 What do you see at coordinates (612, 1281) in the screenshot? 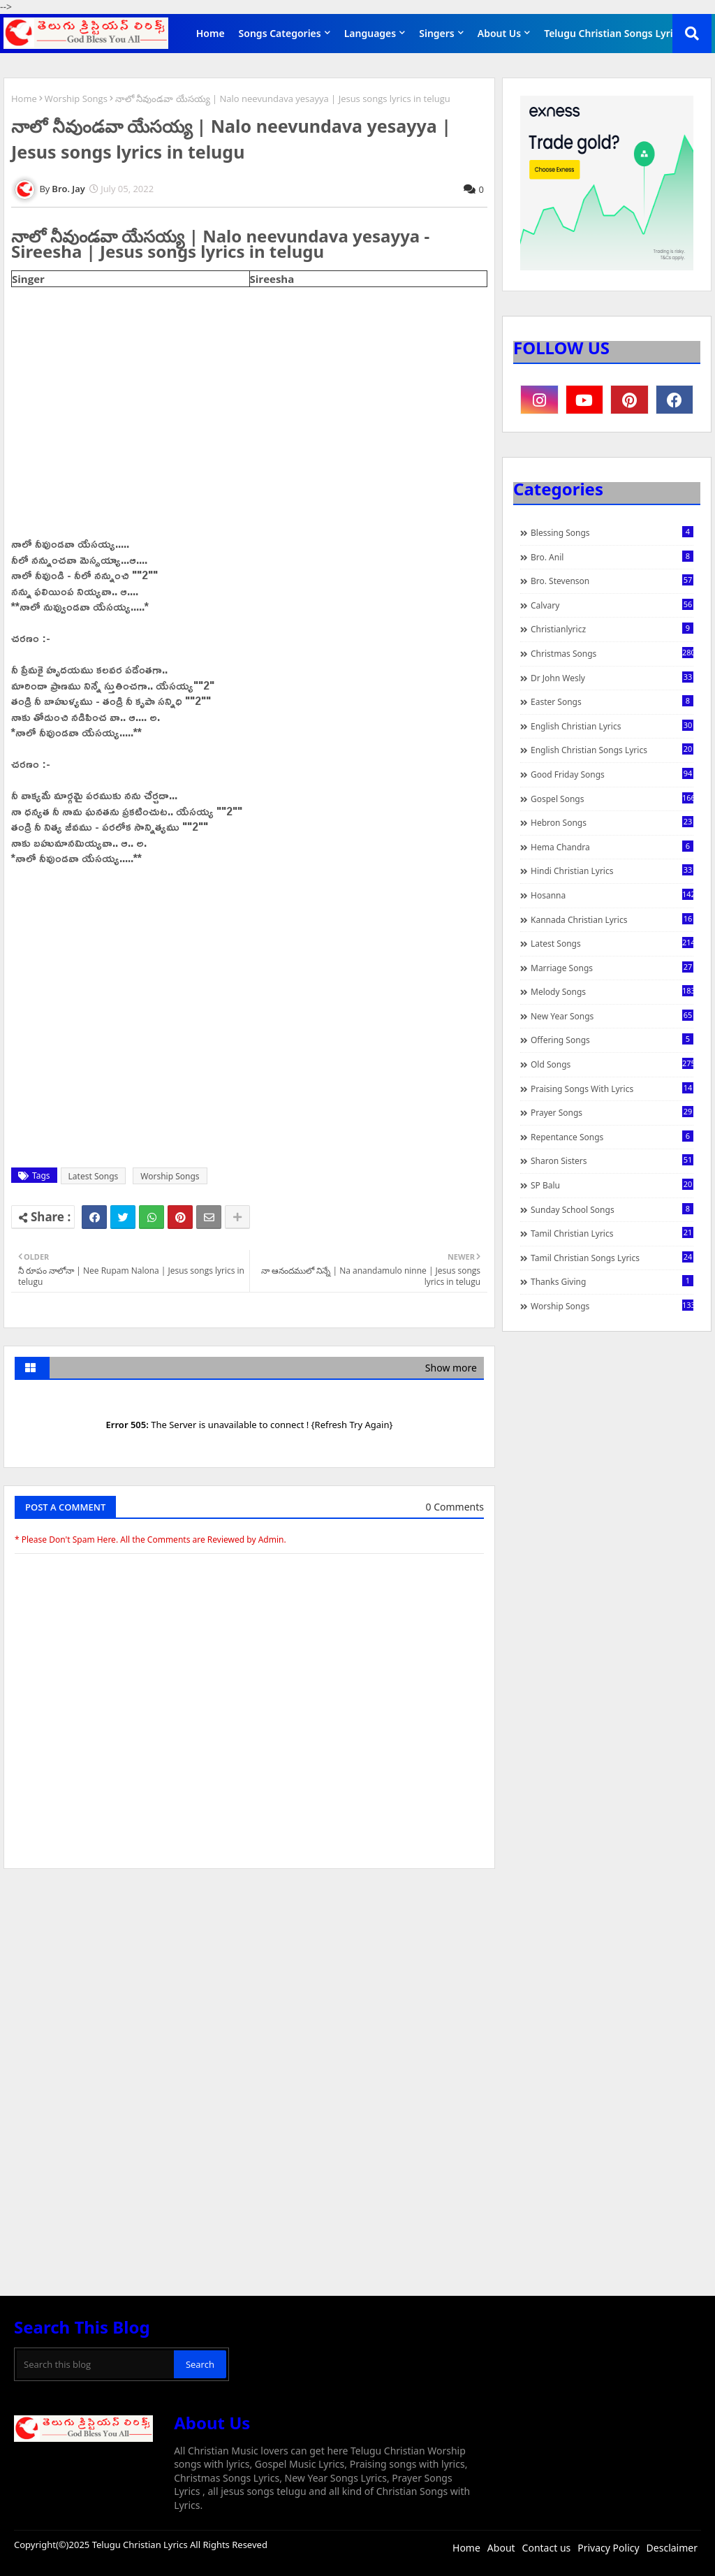
I see `Thanks Giving` at bounding box center [612, 1281].